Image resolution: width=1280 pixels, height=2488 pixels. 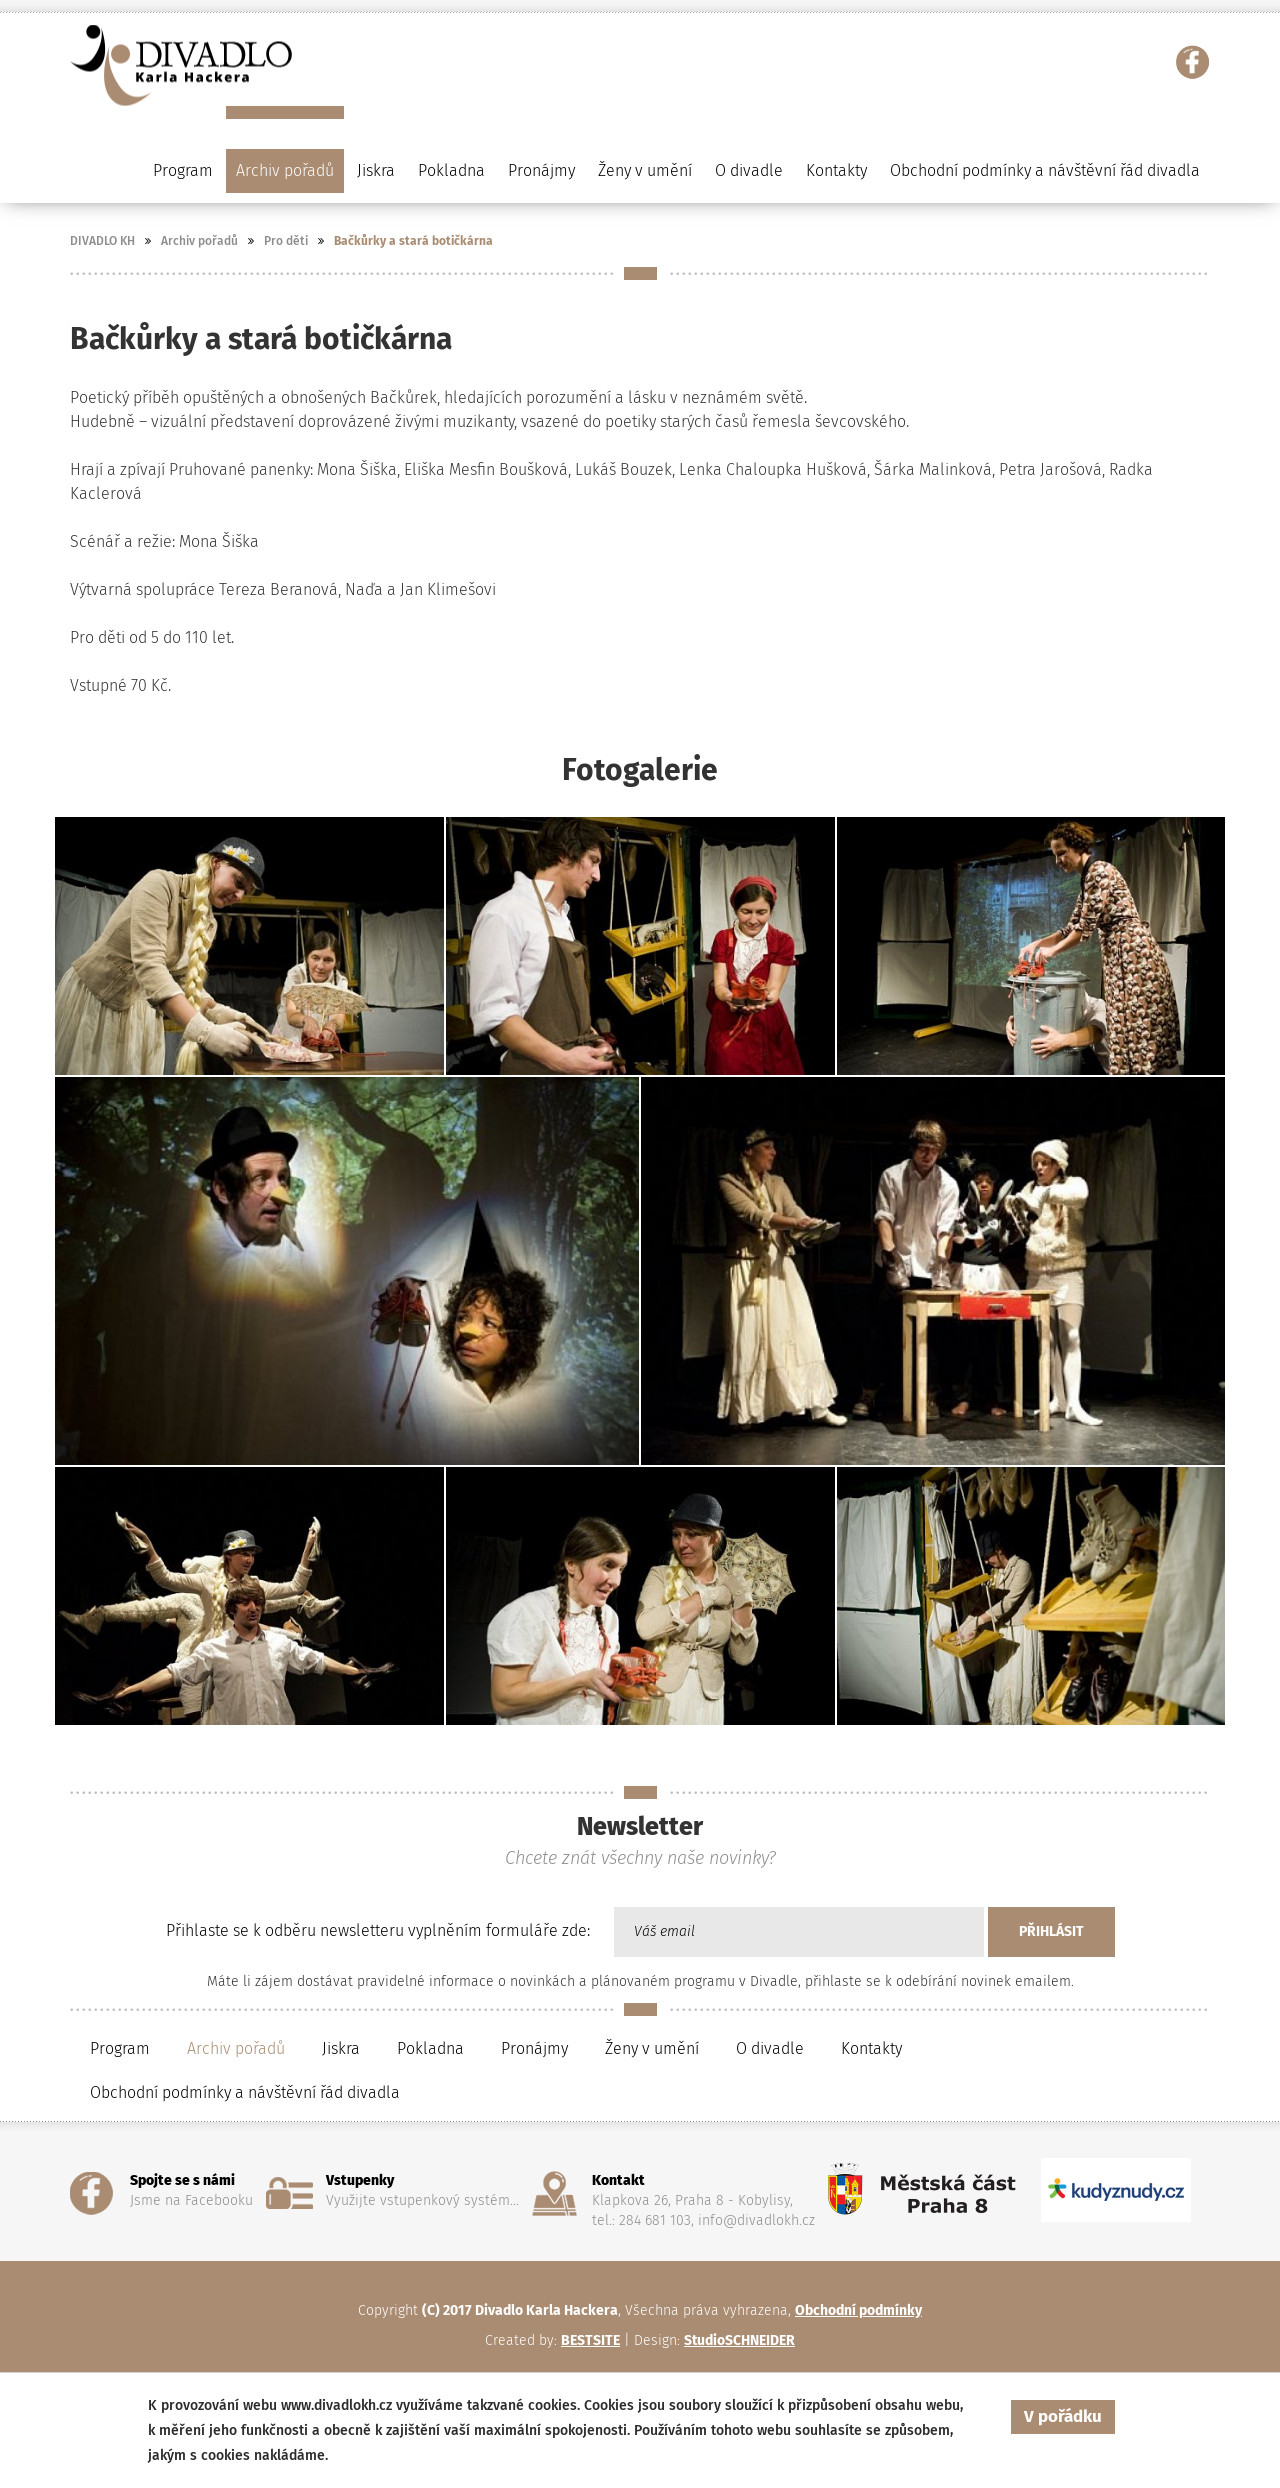 I want to click on BESTSITE, so click(x=590, y=2340).